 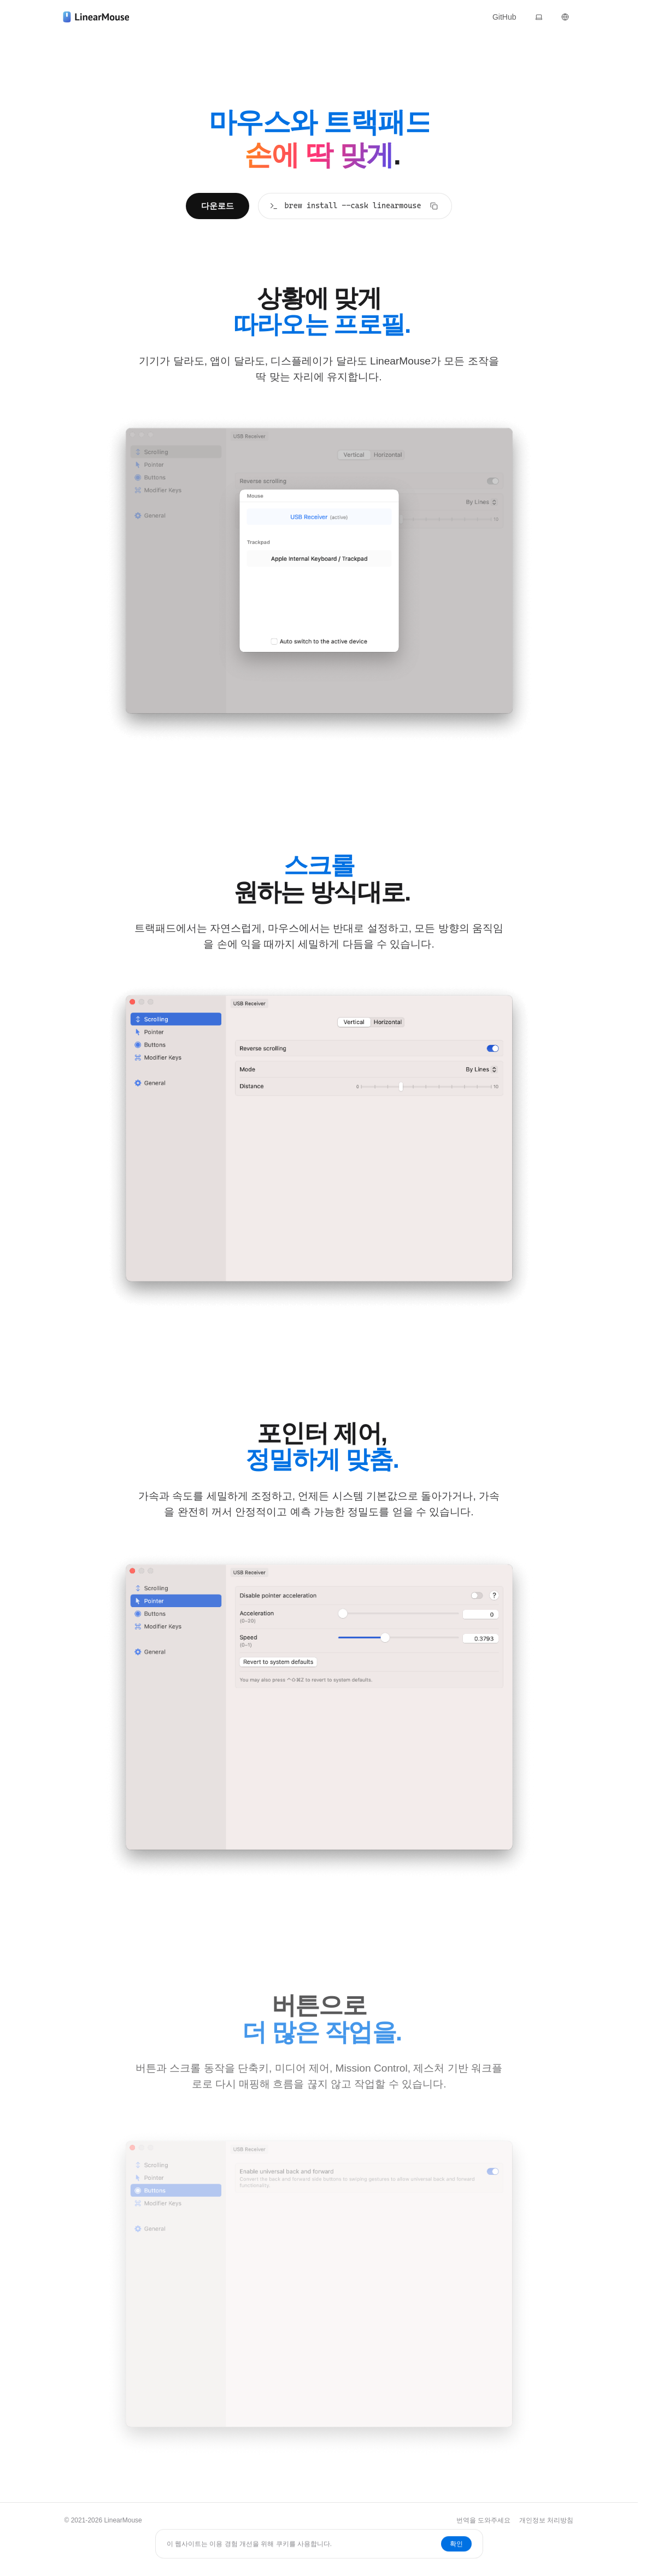 I want to click on [brew install --cask linearmouse], so click(x=355, y=206).